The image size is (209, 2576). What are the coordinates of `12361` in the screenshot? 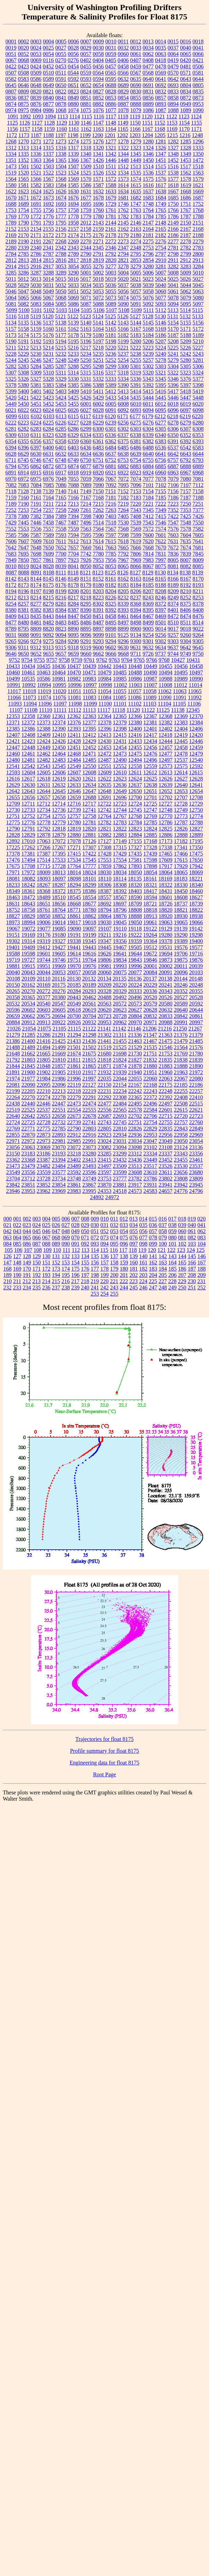 It's located at (59, 716).